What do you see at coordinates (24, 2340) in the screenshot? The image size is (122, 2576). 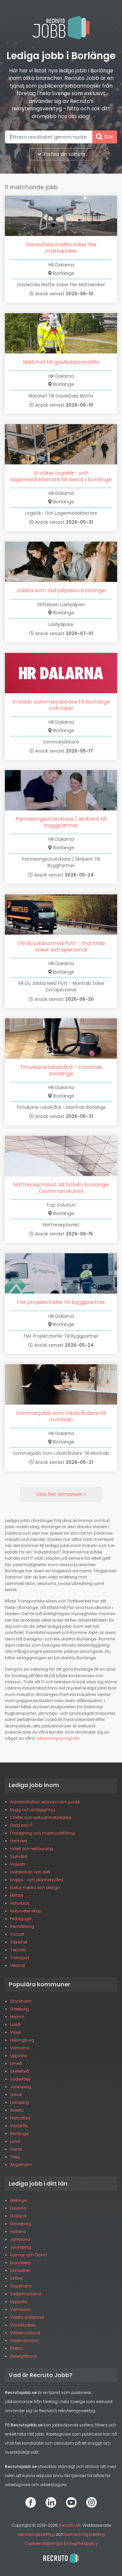 I see `Västmanland` at bounding box center [24, 2340].